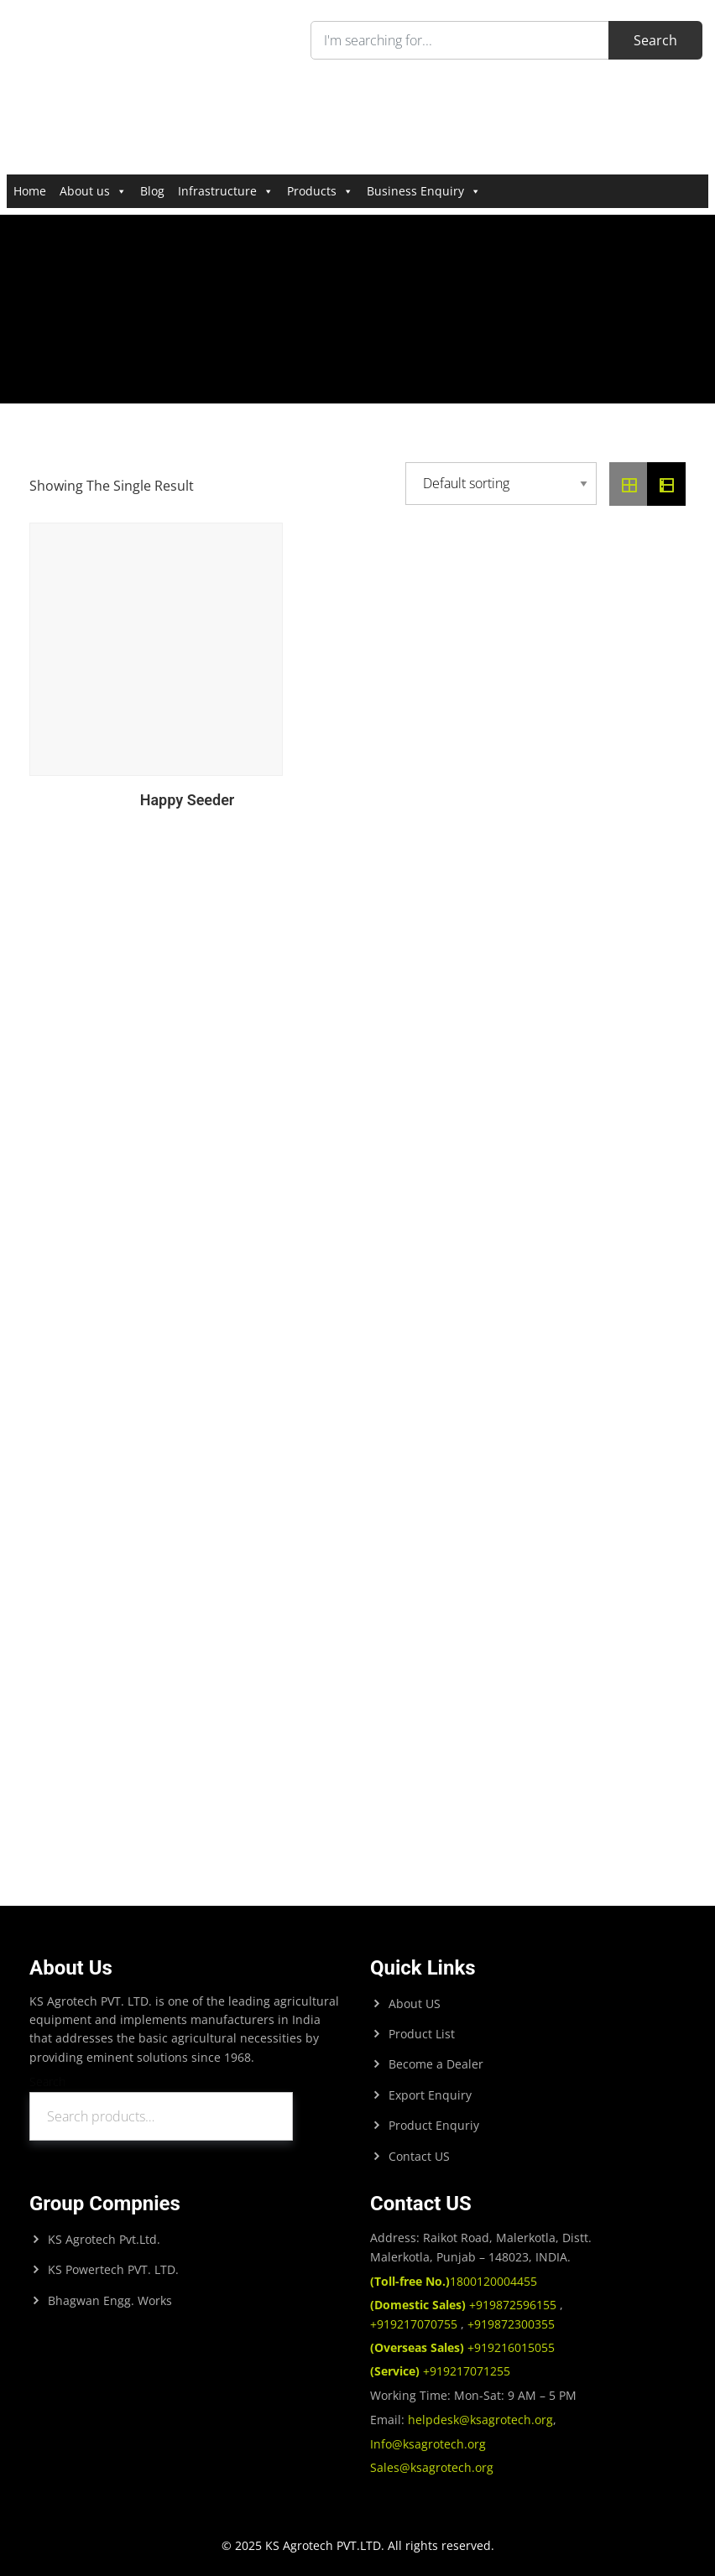 The image size is (715, 2576). What do you see at coordinates (453, 2281) in the screenshot?
I see `1800120004455` at bounding box center [453, 2281].